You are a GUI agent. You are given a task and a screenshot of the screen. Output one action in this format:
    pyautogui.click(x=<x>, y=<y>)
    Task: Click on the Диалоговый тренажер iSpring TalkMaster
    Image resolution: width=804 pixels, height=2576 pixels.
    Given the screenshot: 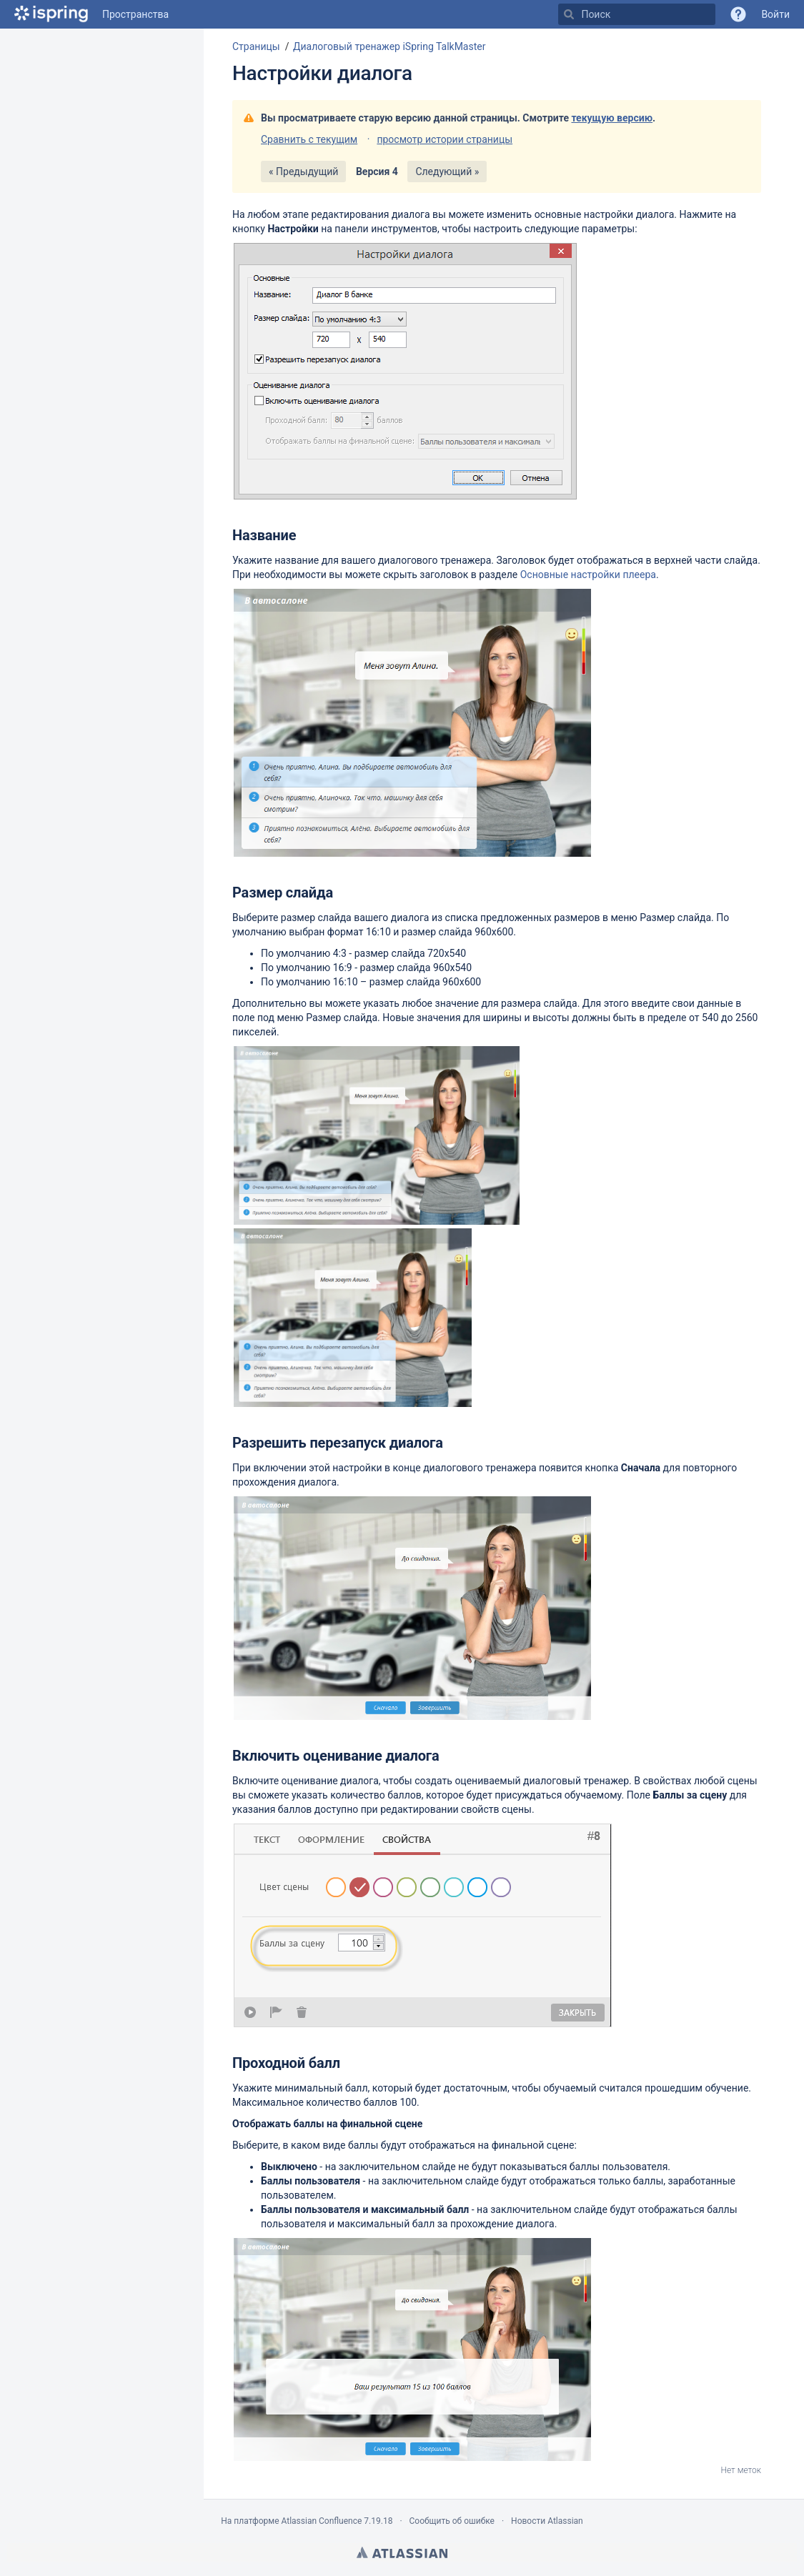 What is the action you would take?
    pyautogui.click(x=389, y=46)
    